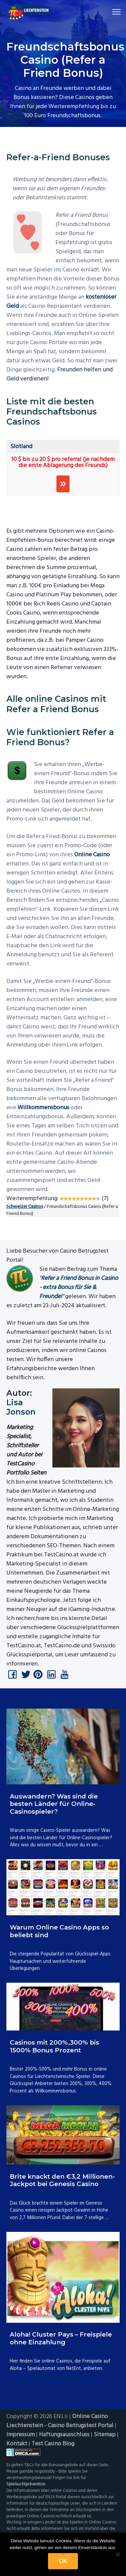 This screenshot has height=2576, width=126. What do you see at coordinates (105, 2435) in the screenshot?
I see `Sitemap` at bounding box center [105, 2435].